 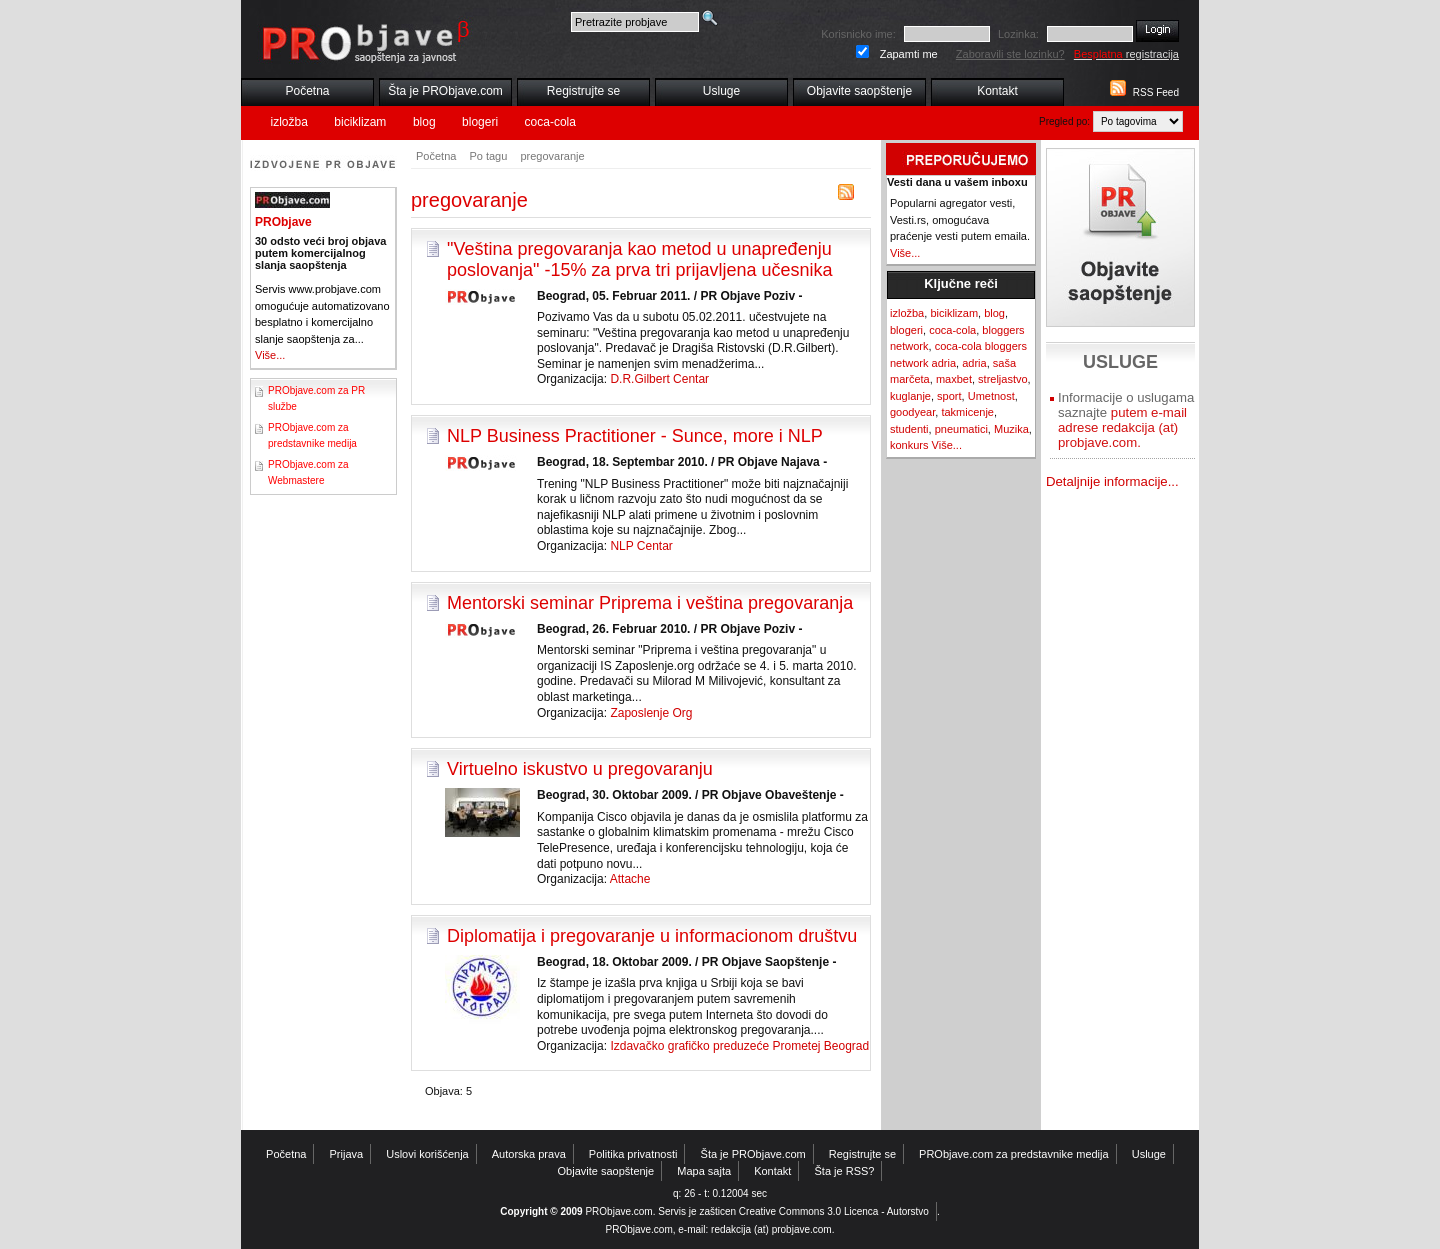 I want to click on pregovaranje, so click(x=552, y=156).